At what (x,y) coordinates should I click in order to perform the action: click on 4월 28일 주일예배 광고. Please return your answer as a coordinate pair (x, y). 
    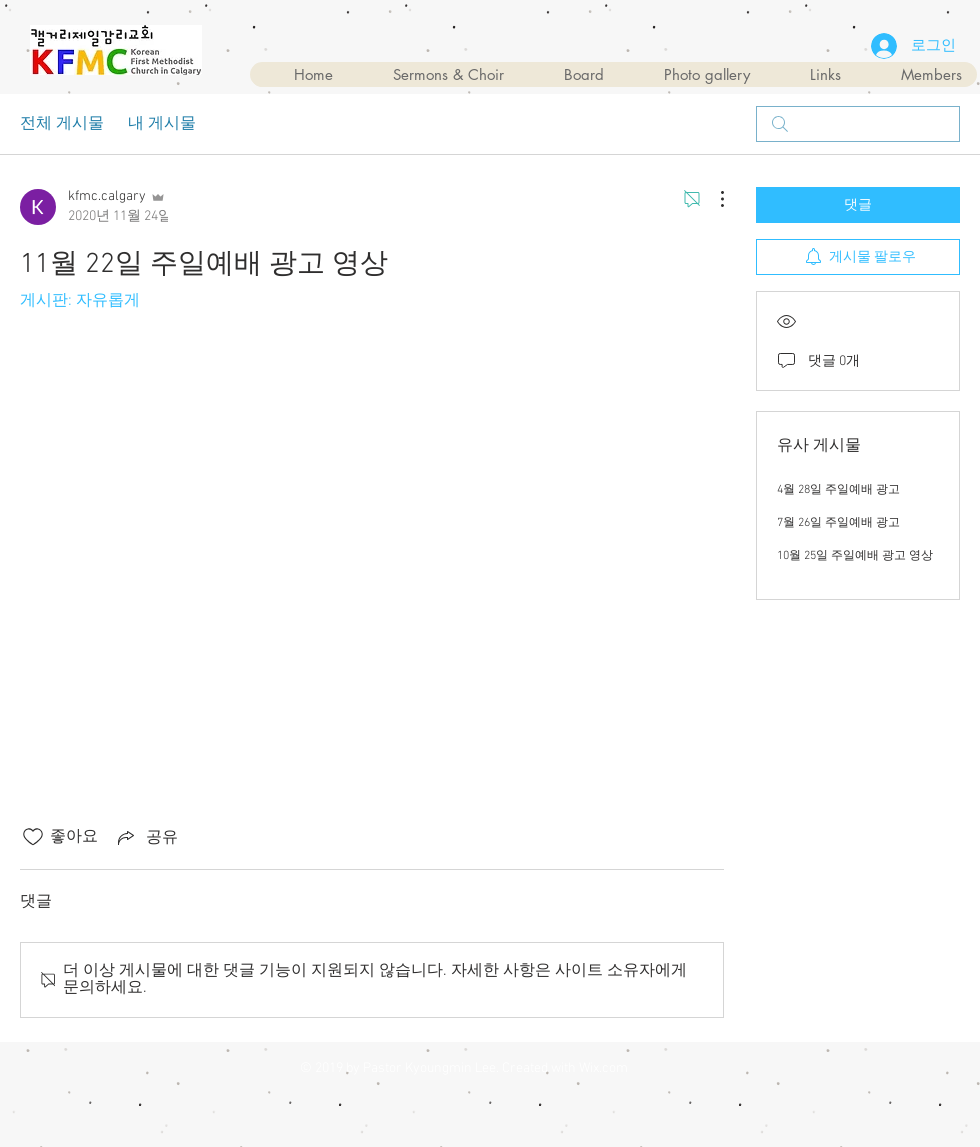
    Looking at the image, I should click on (838, 490).